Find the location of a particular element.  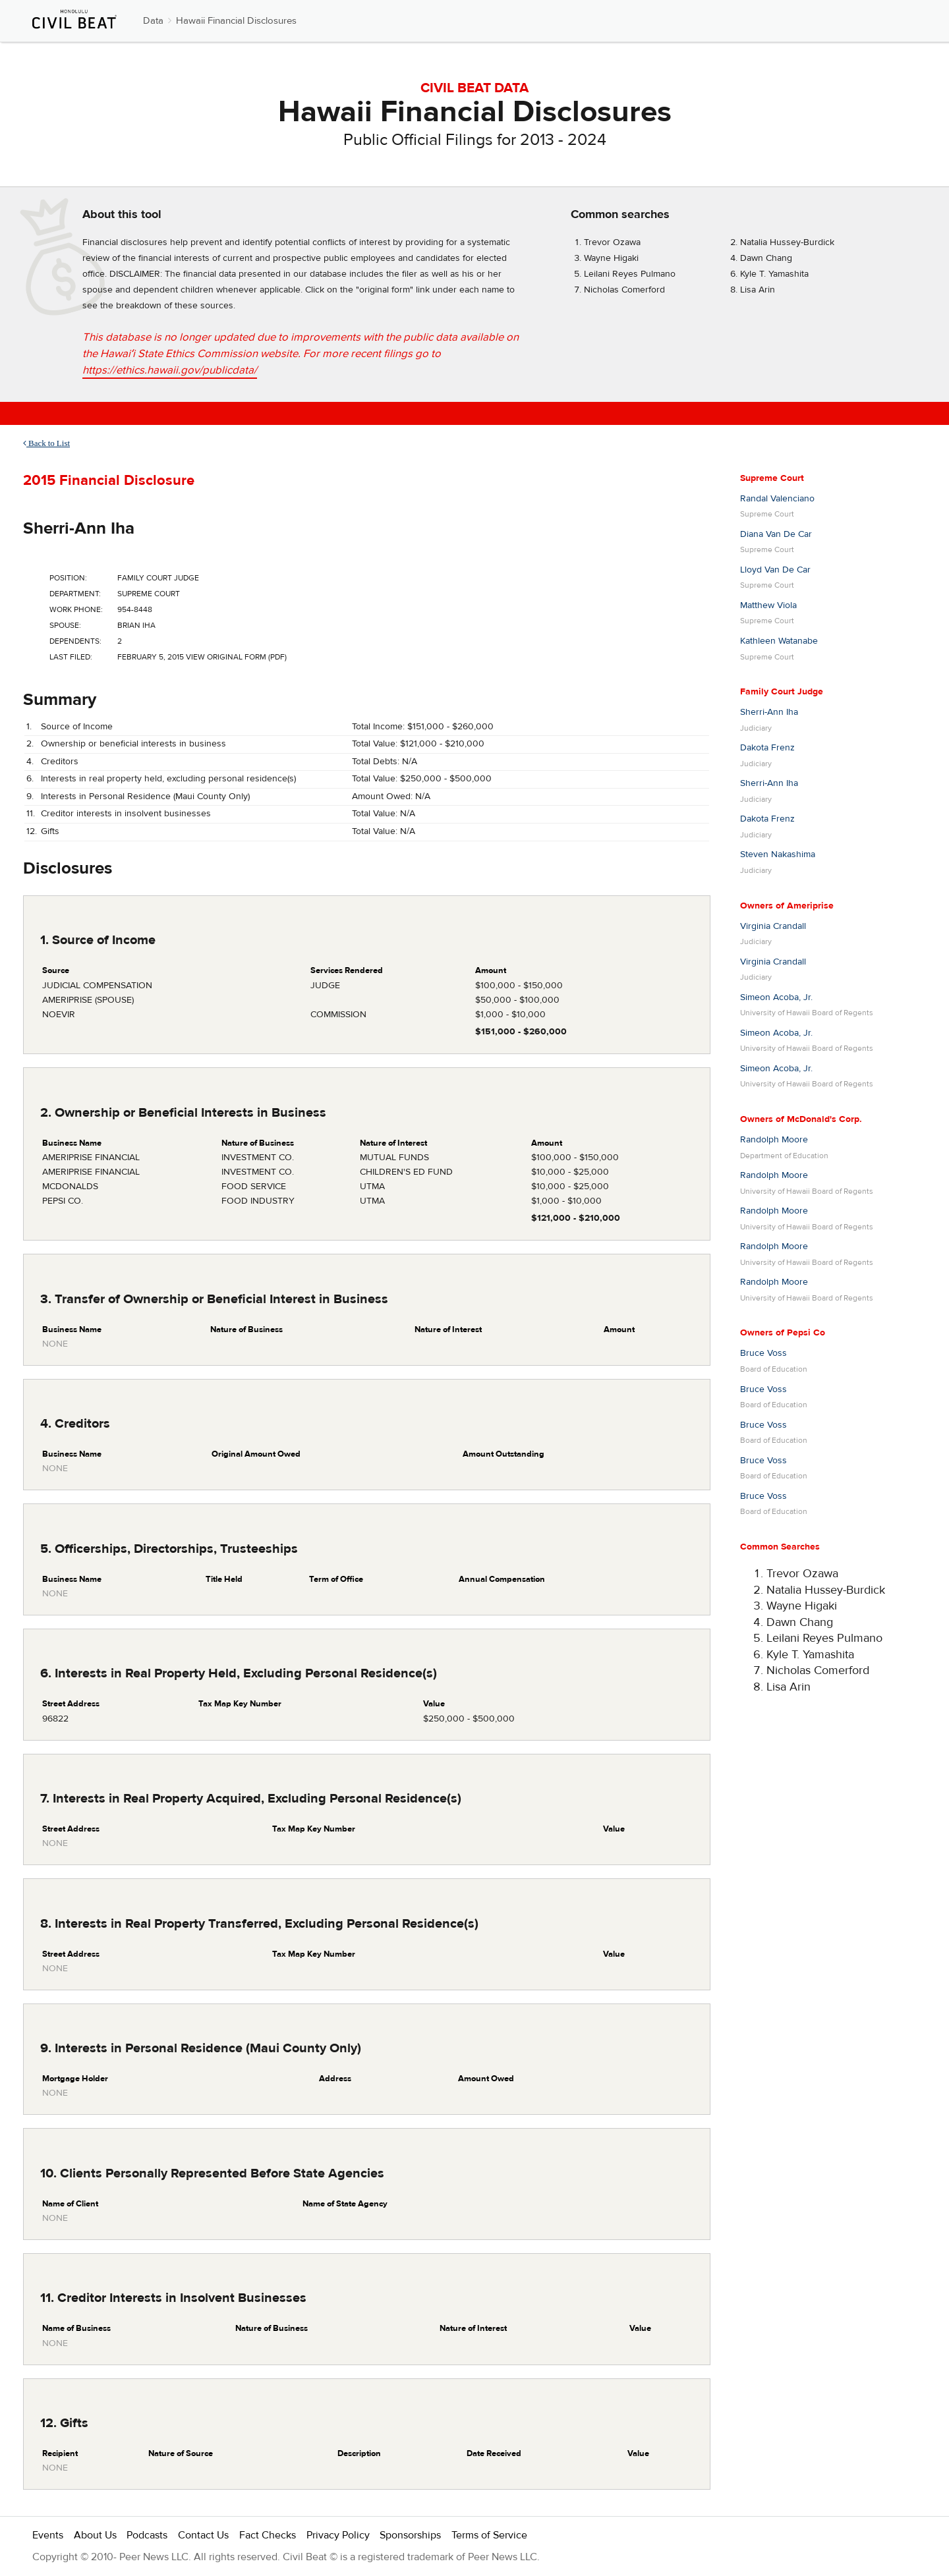

Randolph Moore is located at coordinates (774, 1140).